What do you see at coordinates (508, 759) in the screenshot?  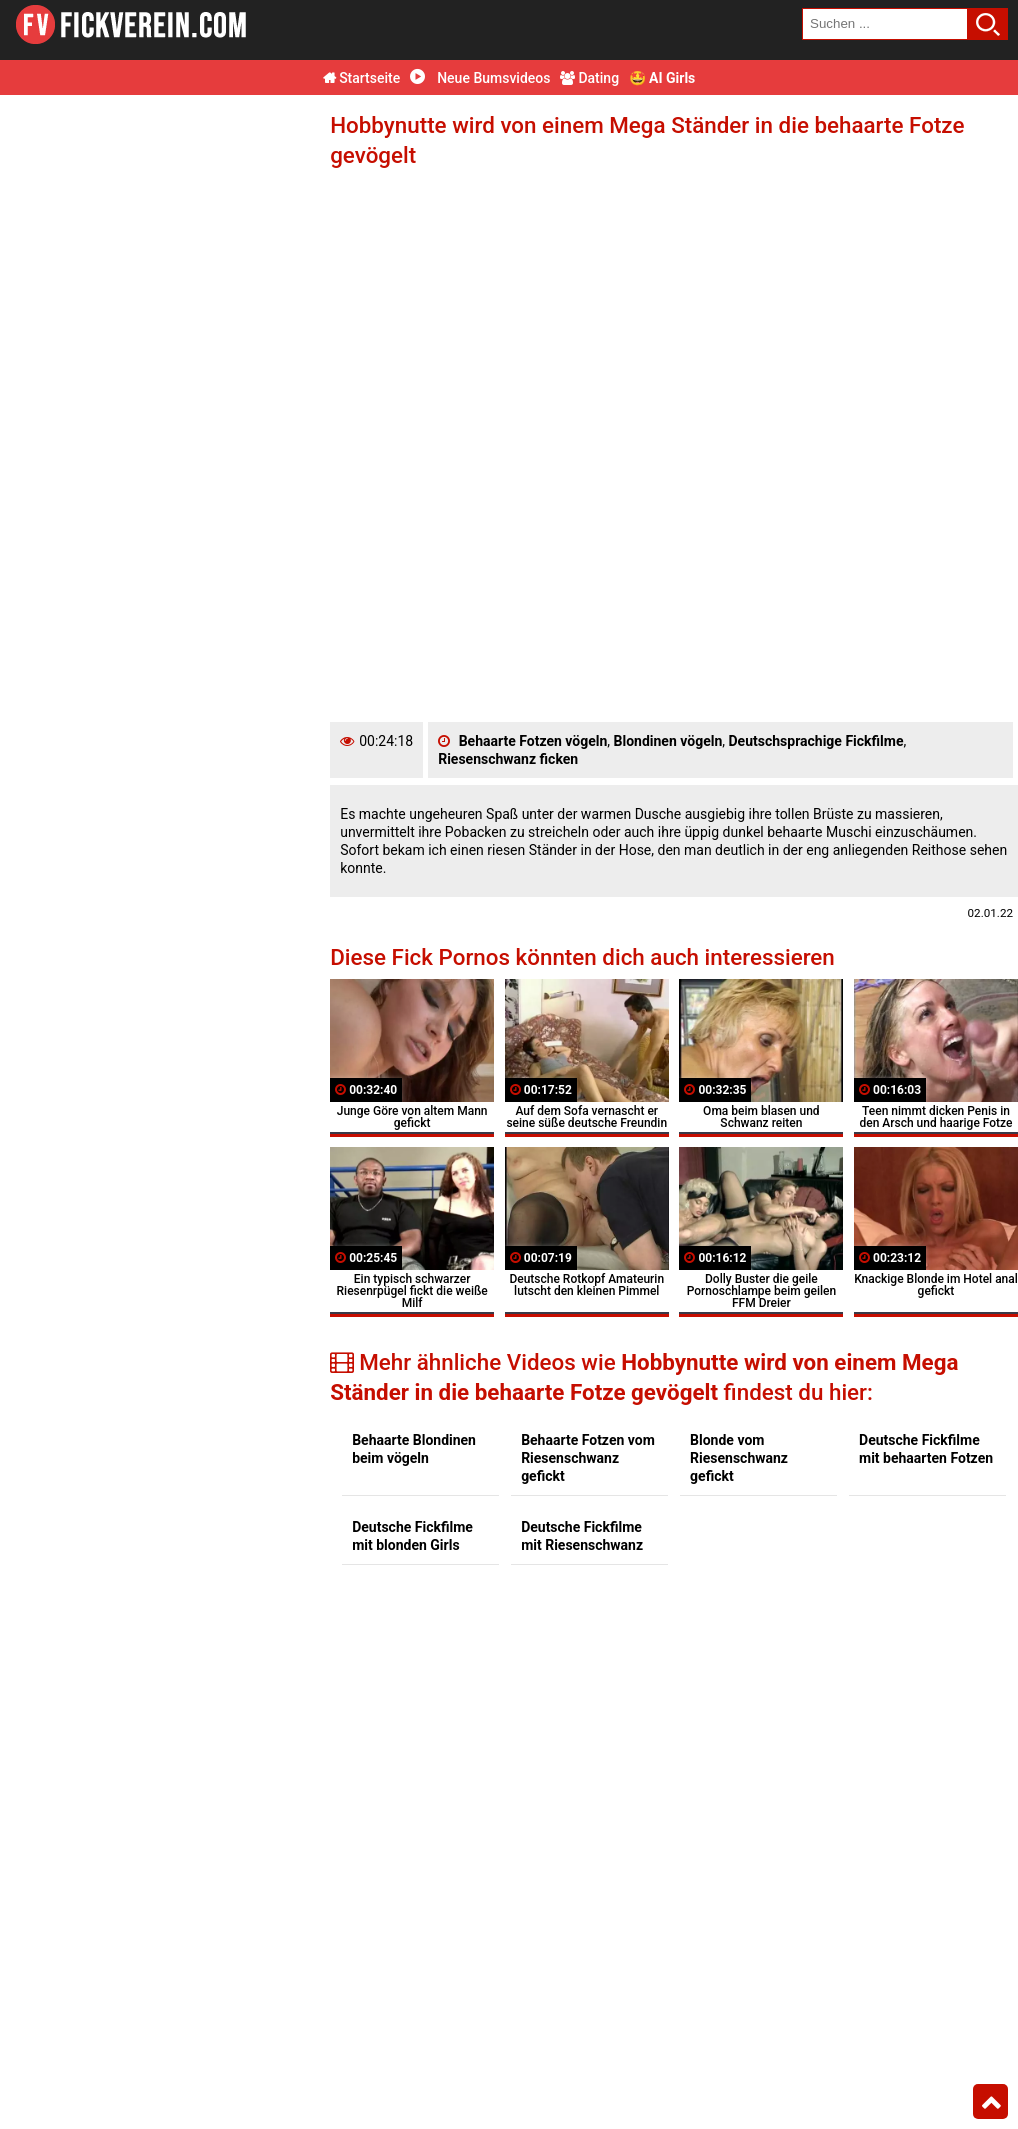 I see `Riesenschwanz ficken` at bounding box center [508, 759].